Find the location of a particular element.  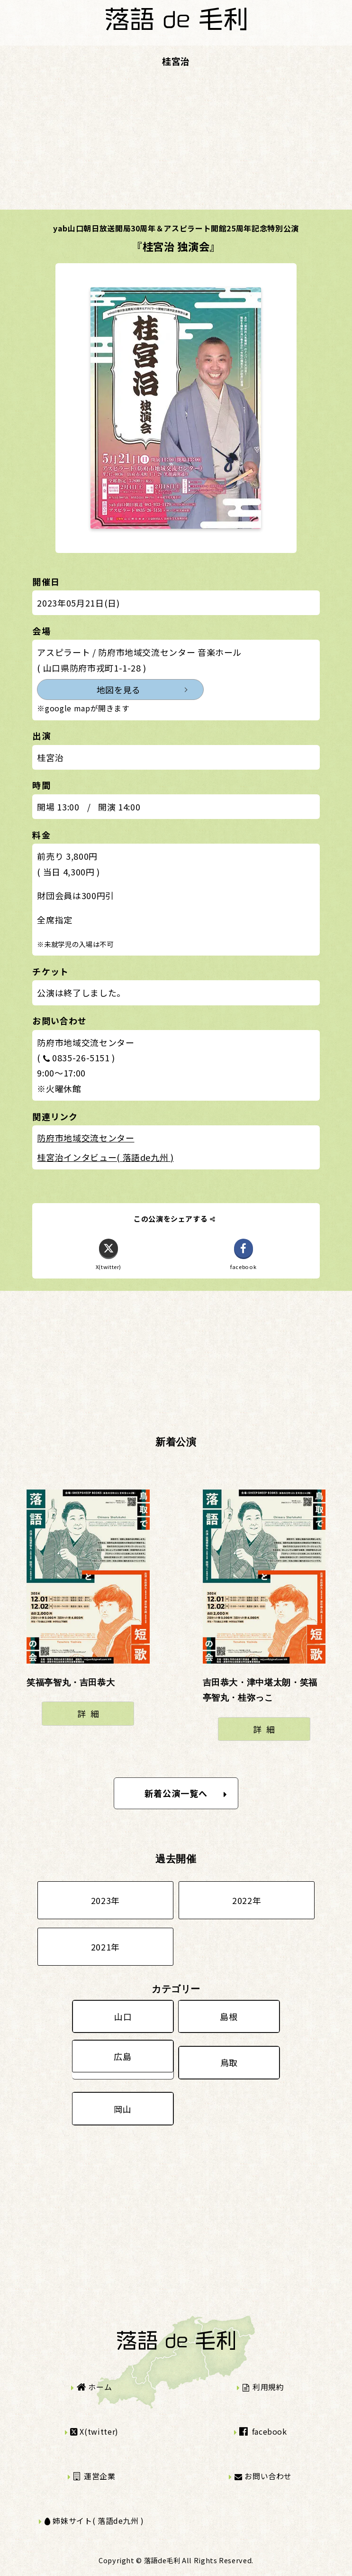

防府市地域交流センター is located at coordinates (85, 1138).